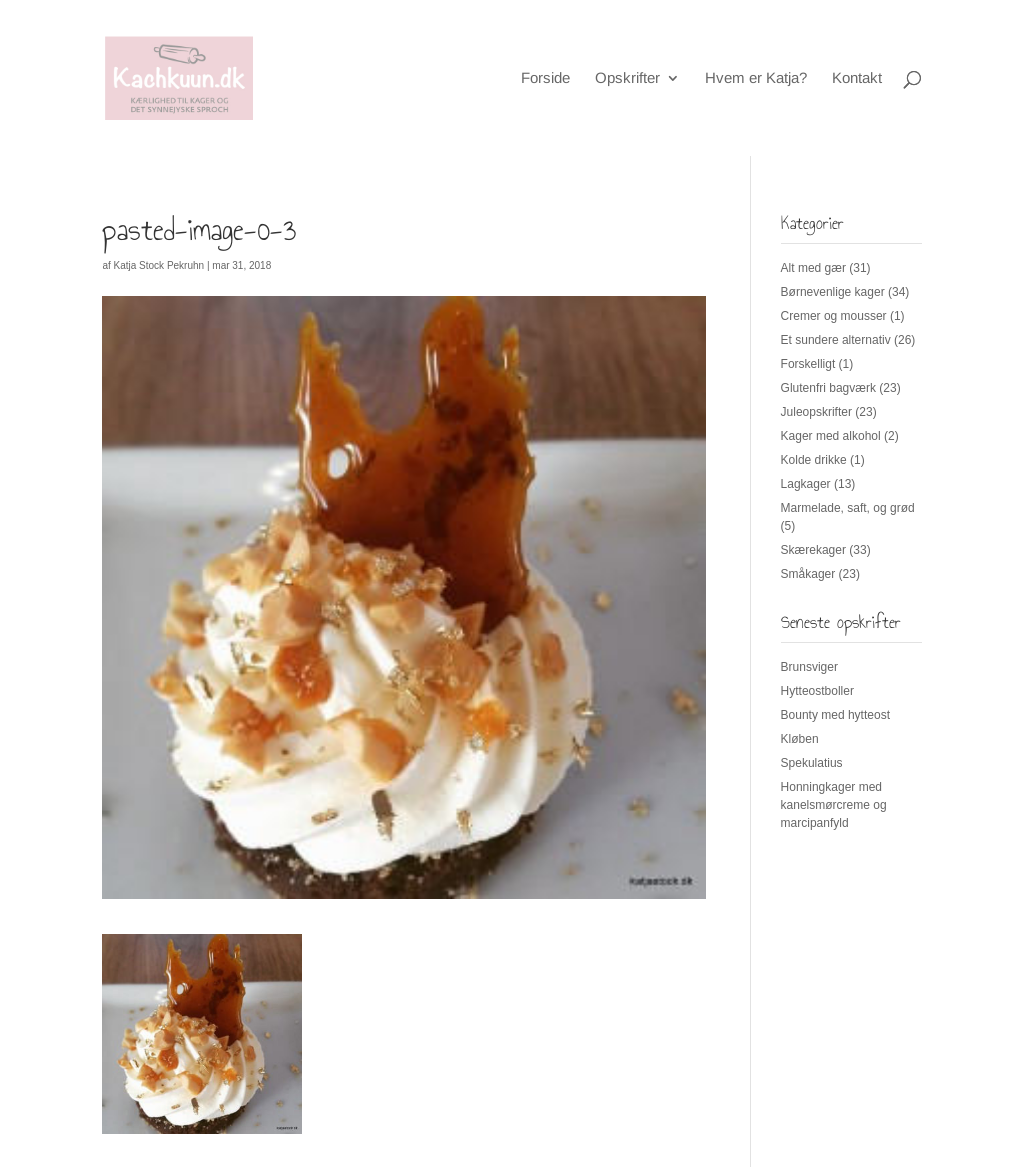  Describe the element at coordinates (828, 388) in the screenshot. I see `Glutenfri bagværk` at that location.